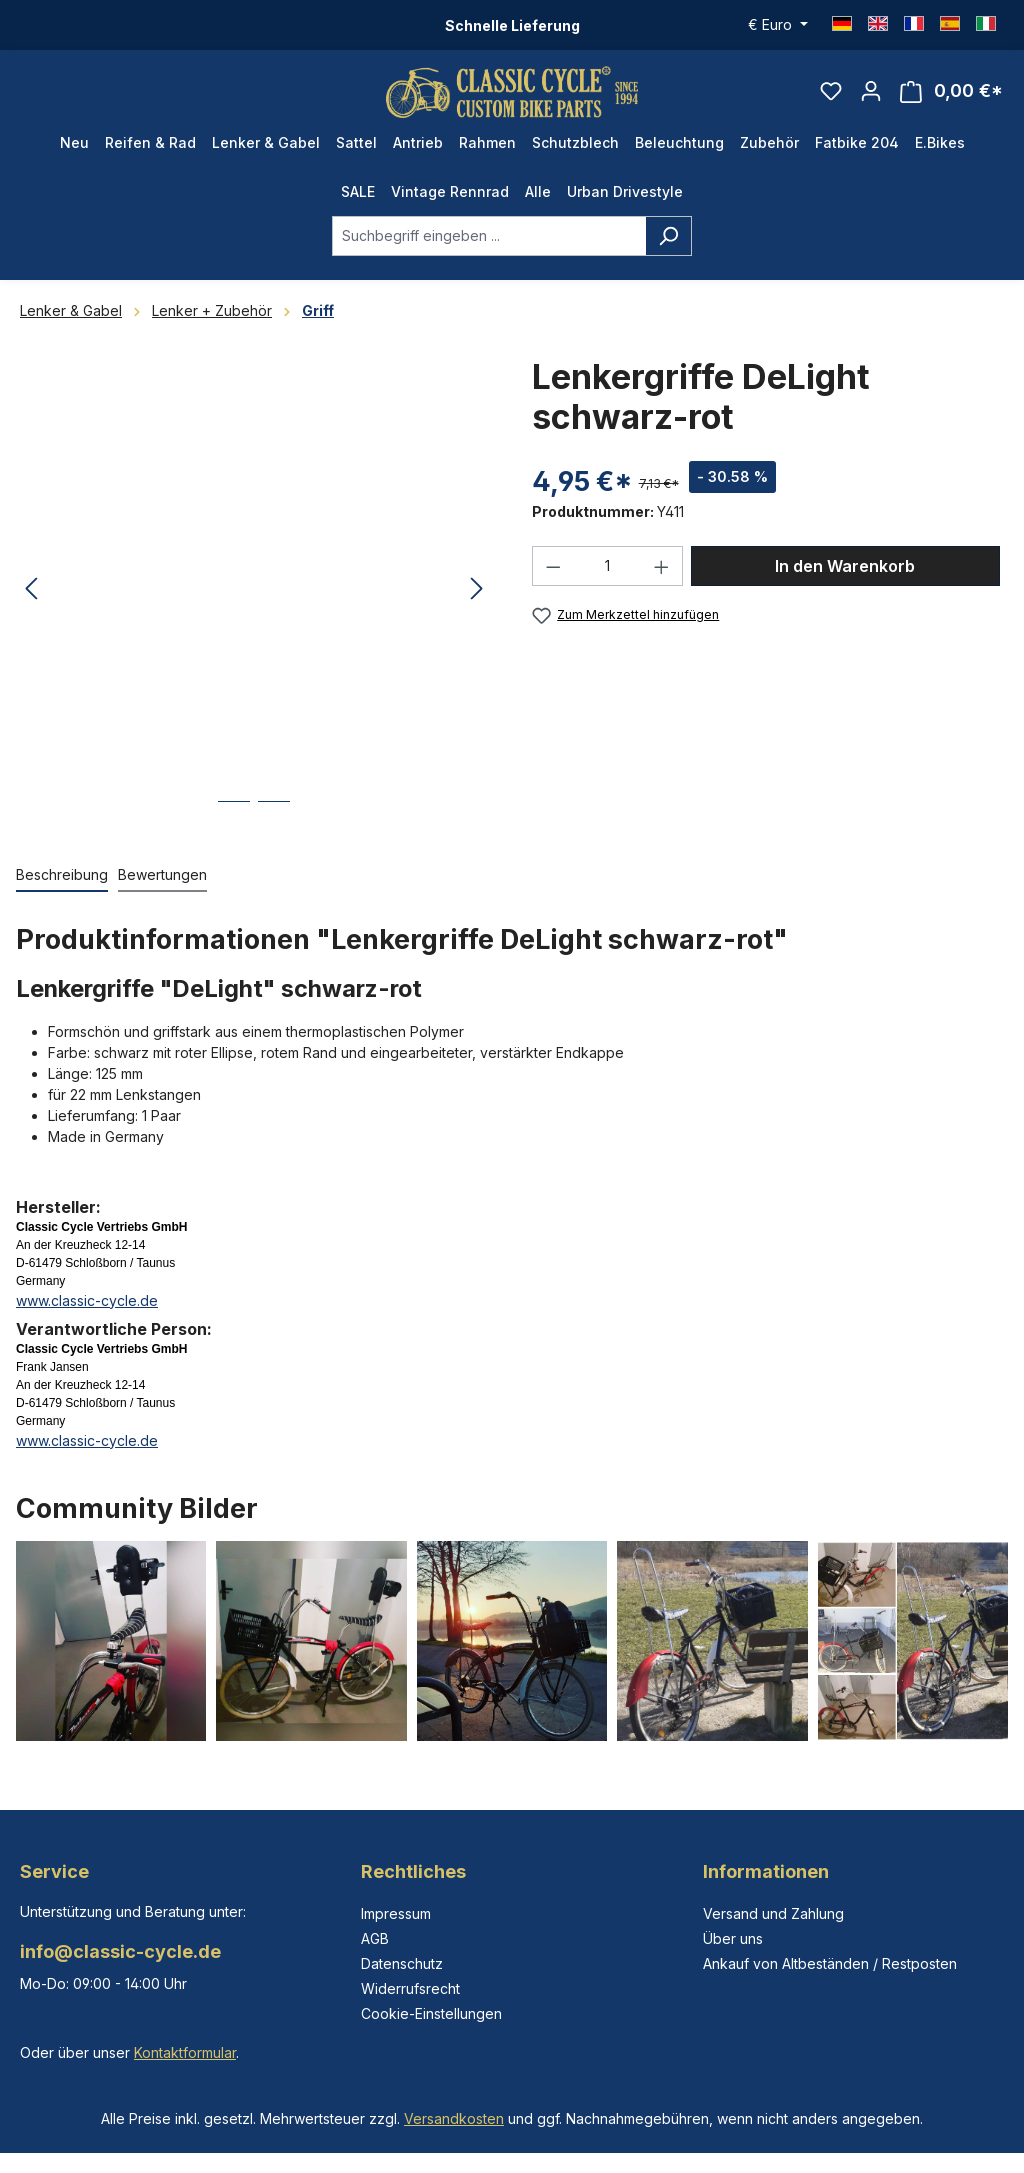 The width and height of the screenshot is (1024, 2173). Describe the element at coordinates (662, 576) in the screenshot. I see `[Anzahl erhöhen]` at that location.